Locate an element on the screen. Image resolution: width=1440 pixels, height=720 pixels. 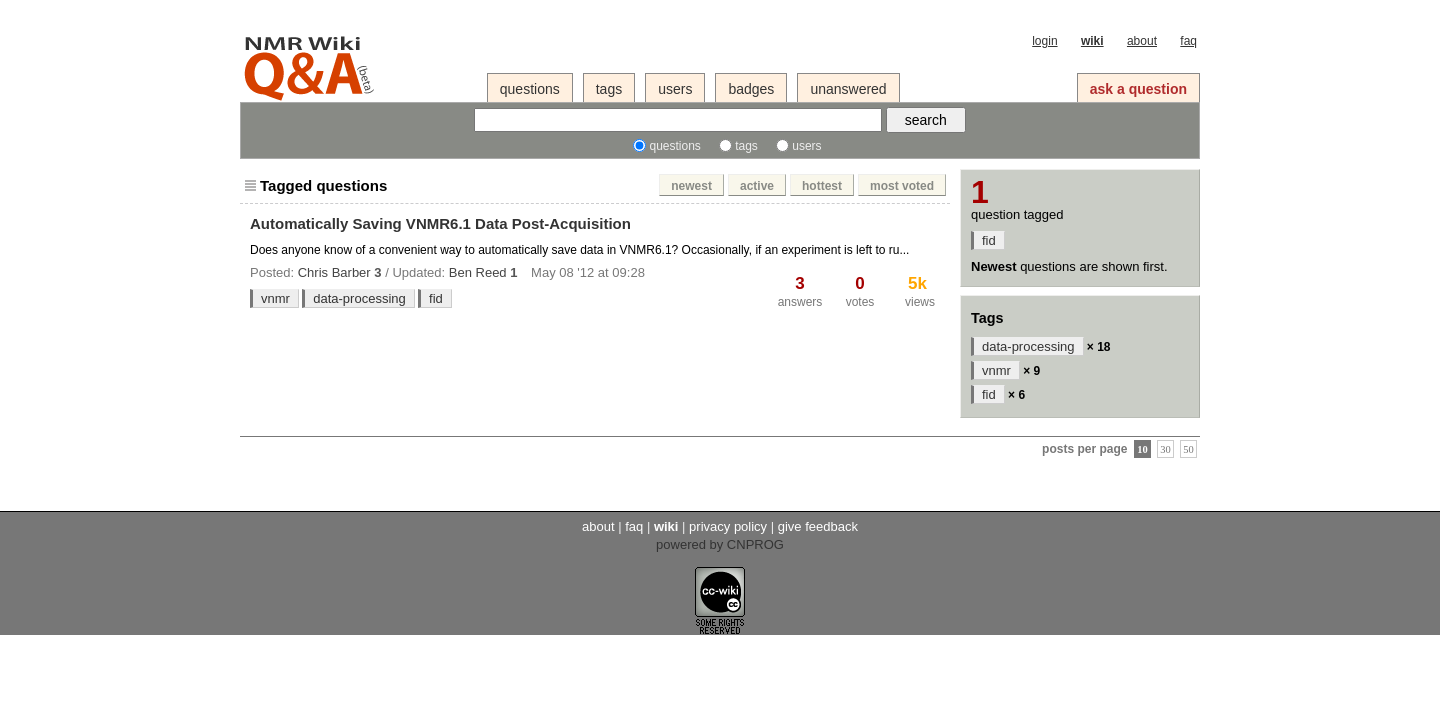
give feedback is located at coordinates (818, 526).